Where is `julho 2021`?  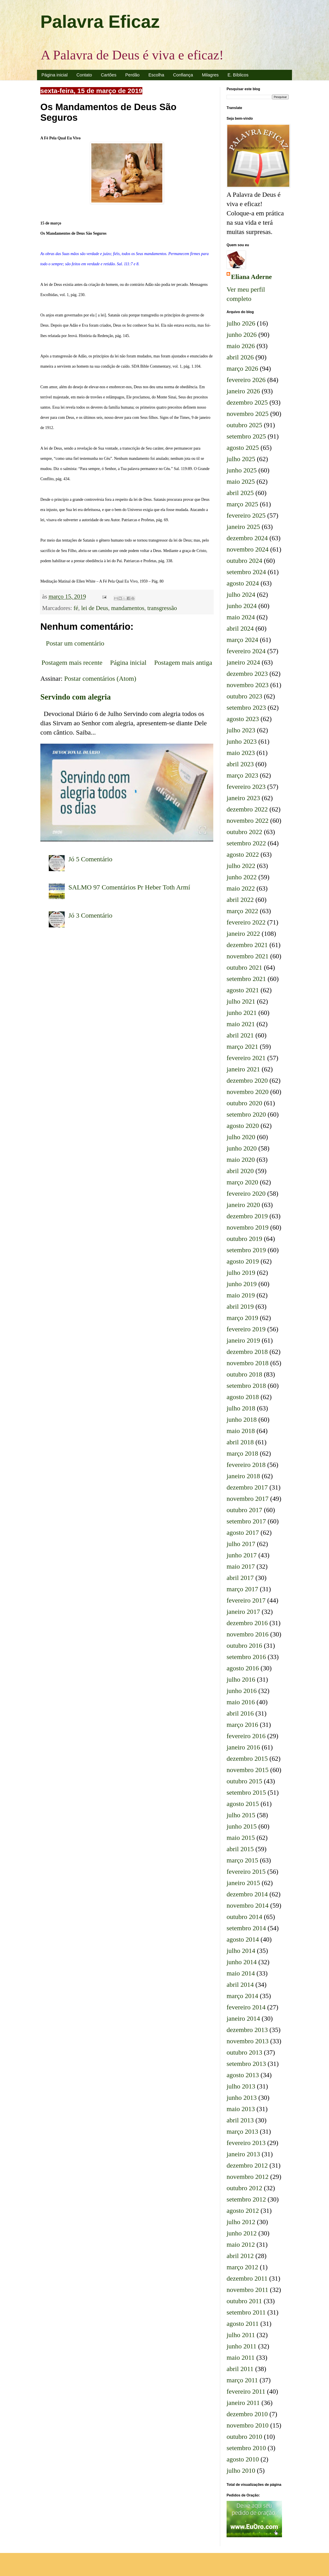 julho 2021 is located at coordinates (241, 1001).